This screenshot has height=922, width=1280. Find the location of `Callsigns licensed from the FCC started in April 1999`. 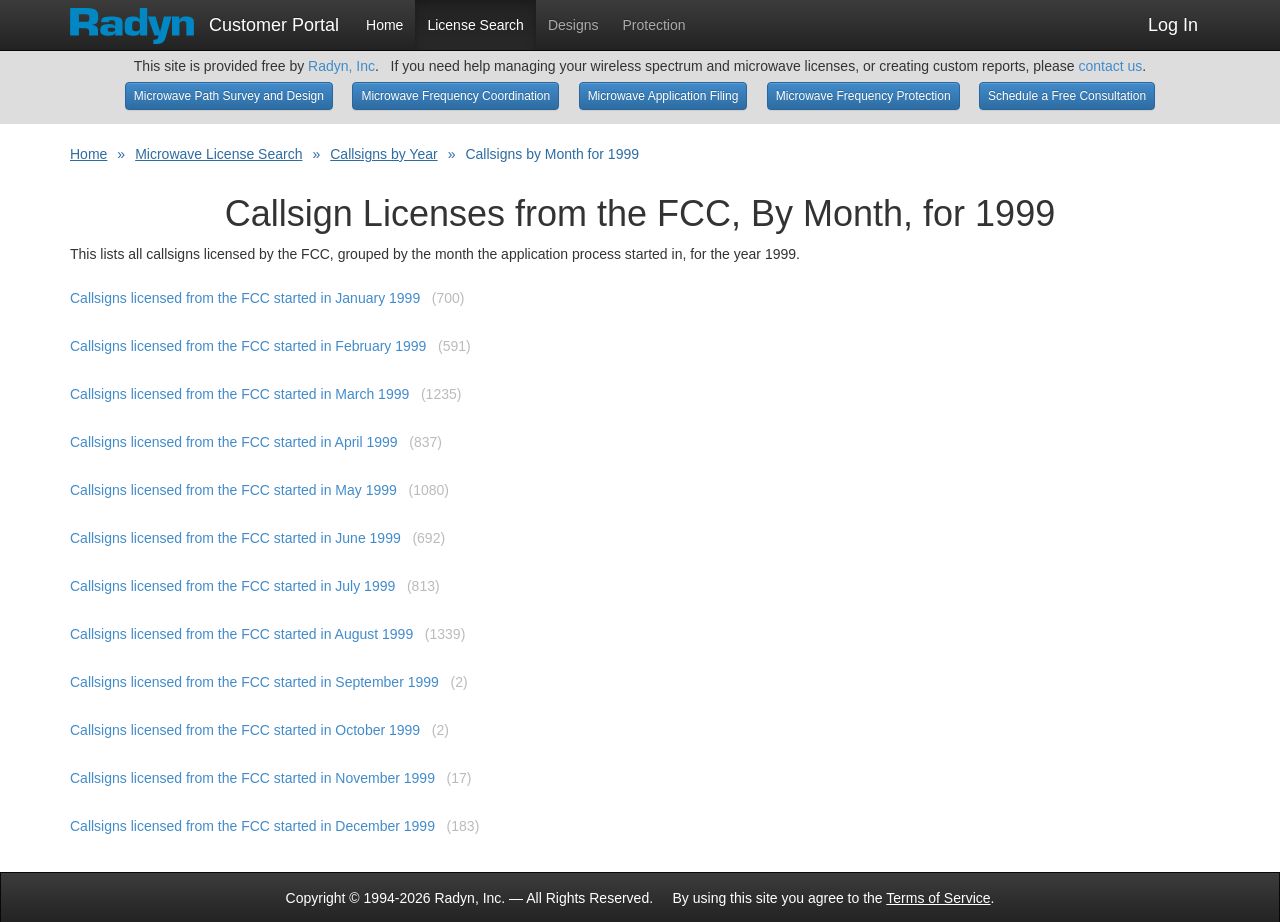

Callsigns licensed from the FCC started in April 1999 is located at coordinates (234, 442).